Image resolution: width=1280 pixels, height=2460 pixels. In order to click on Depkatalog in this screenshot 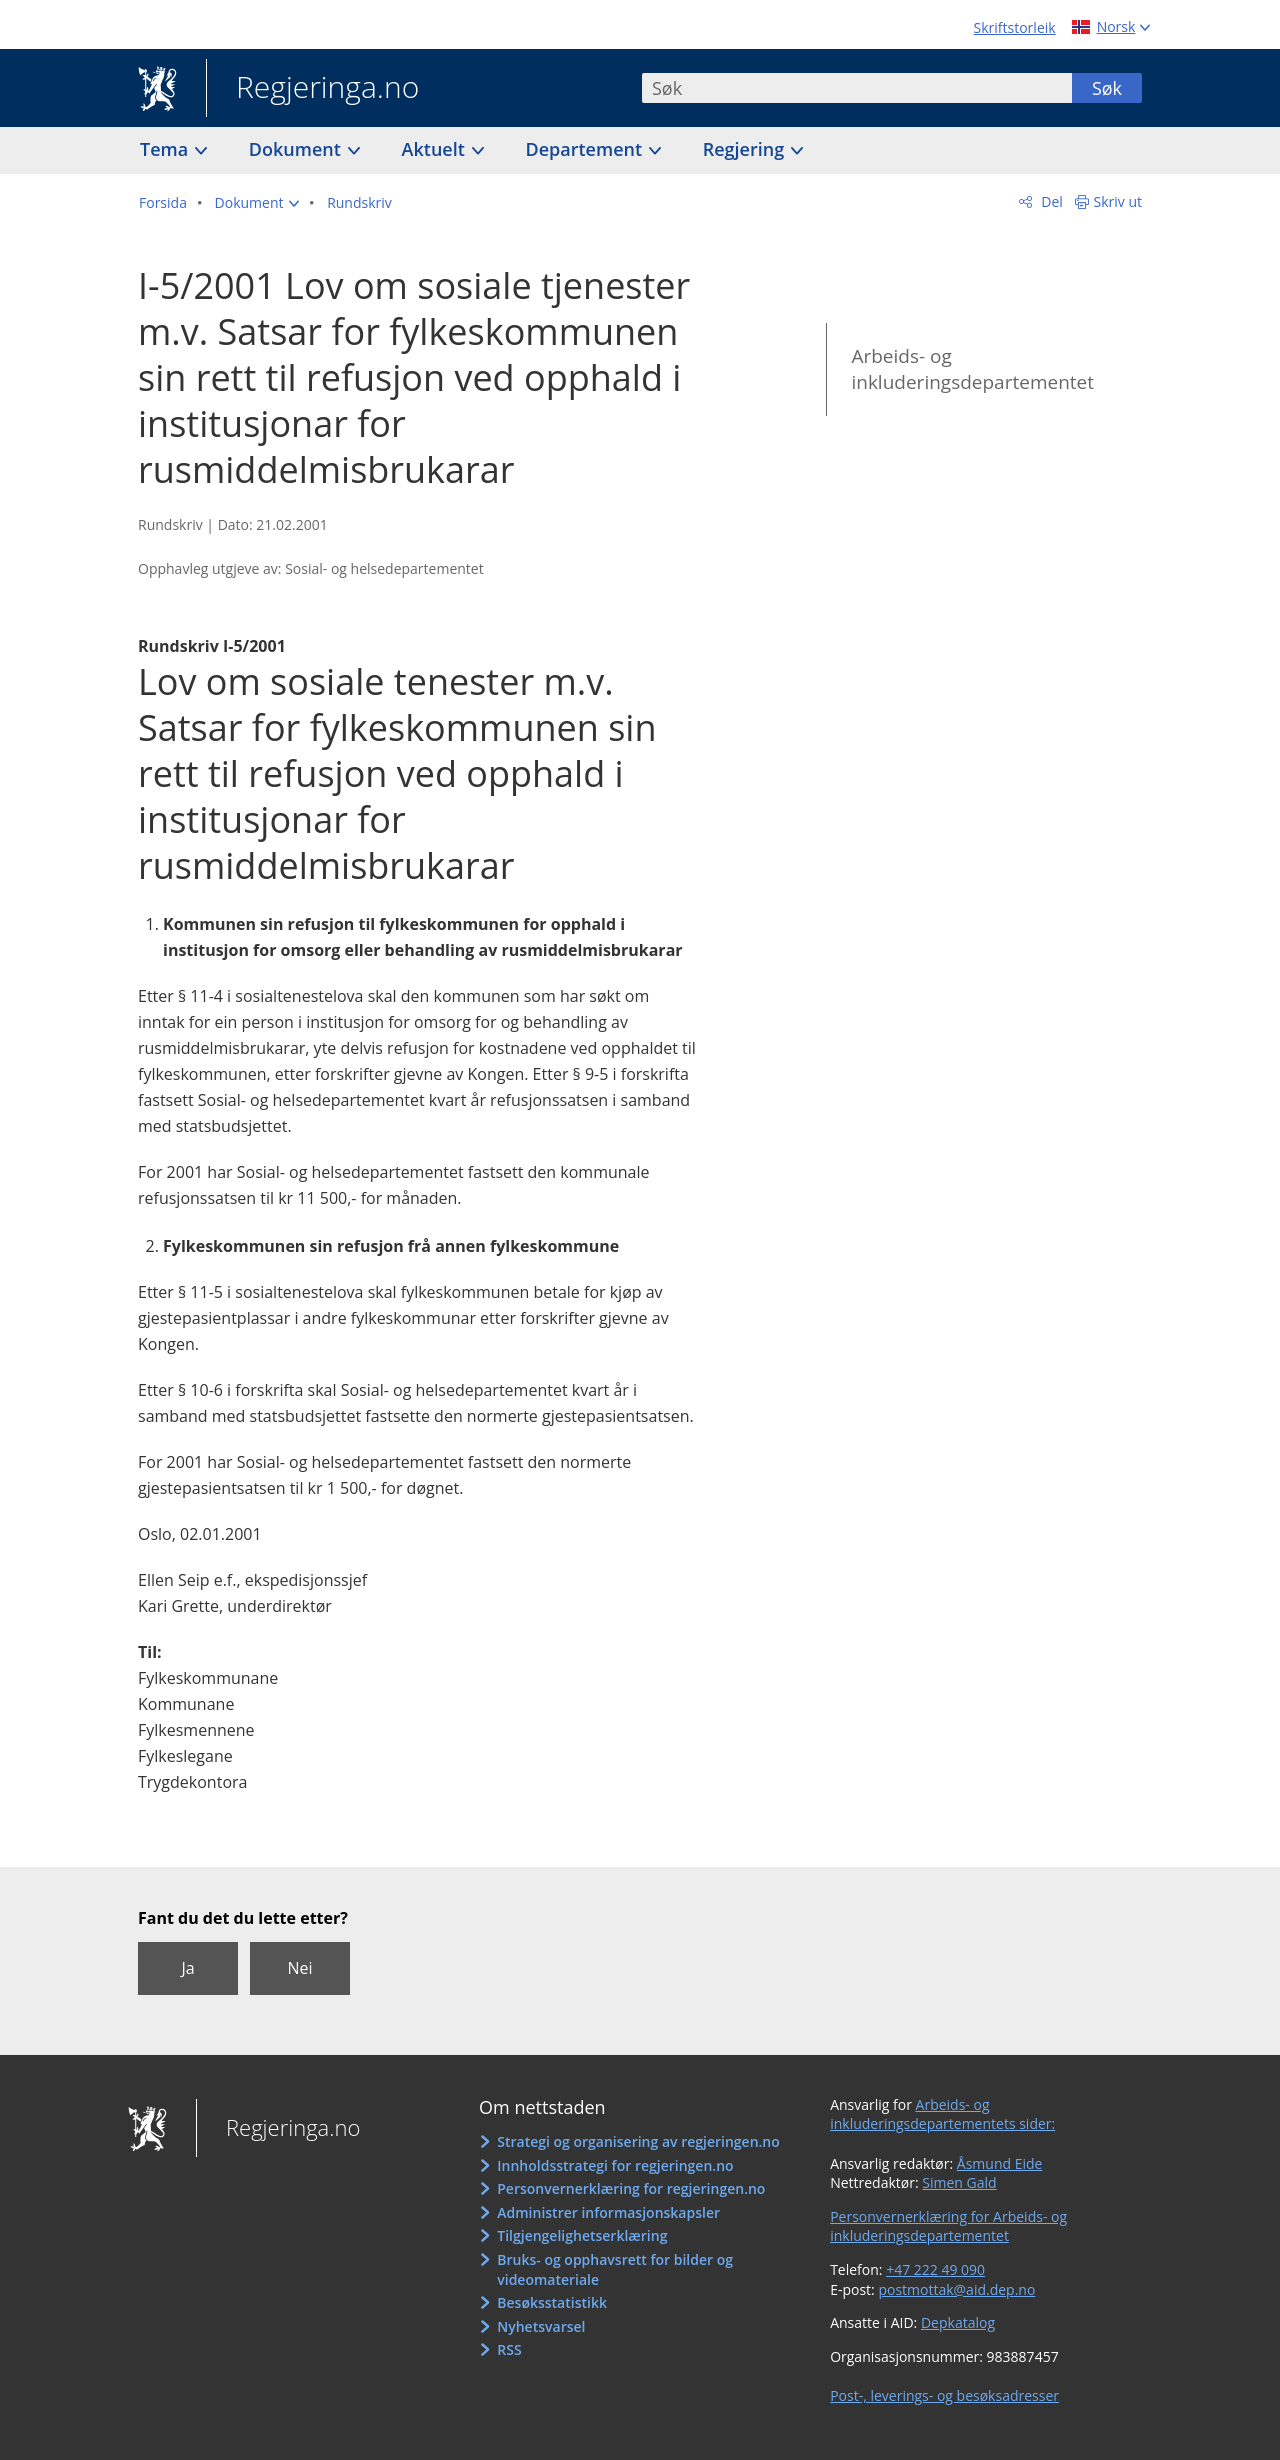, I will do `click(958, 2322)`.